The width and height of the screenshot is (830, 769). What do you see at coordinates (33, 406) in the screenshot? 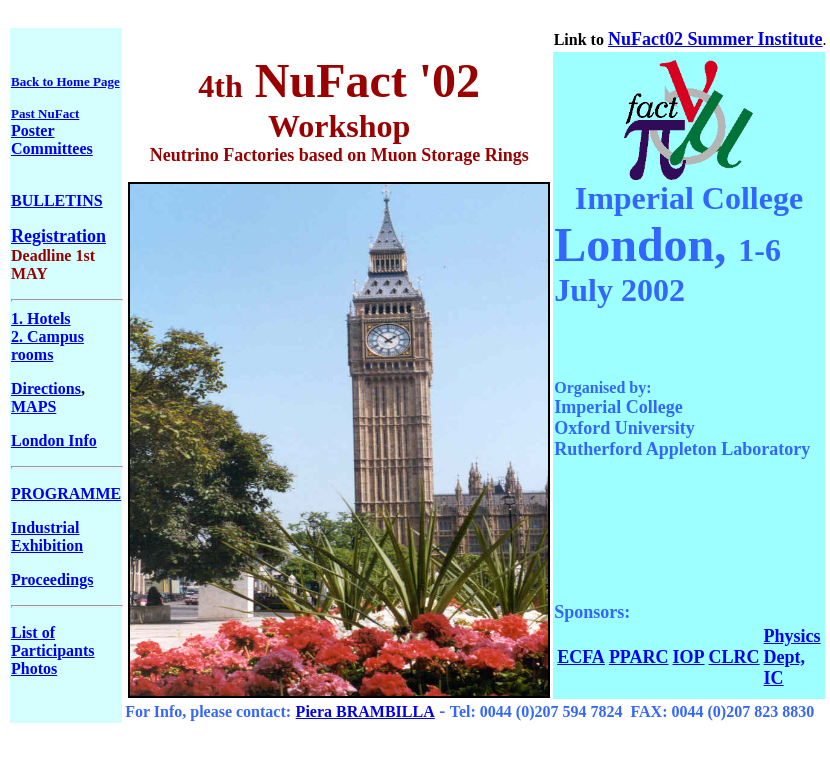
I see `MAPS` at bounding box center [33, 406].